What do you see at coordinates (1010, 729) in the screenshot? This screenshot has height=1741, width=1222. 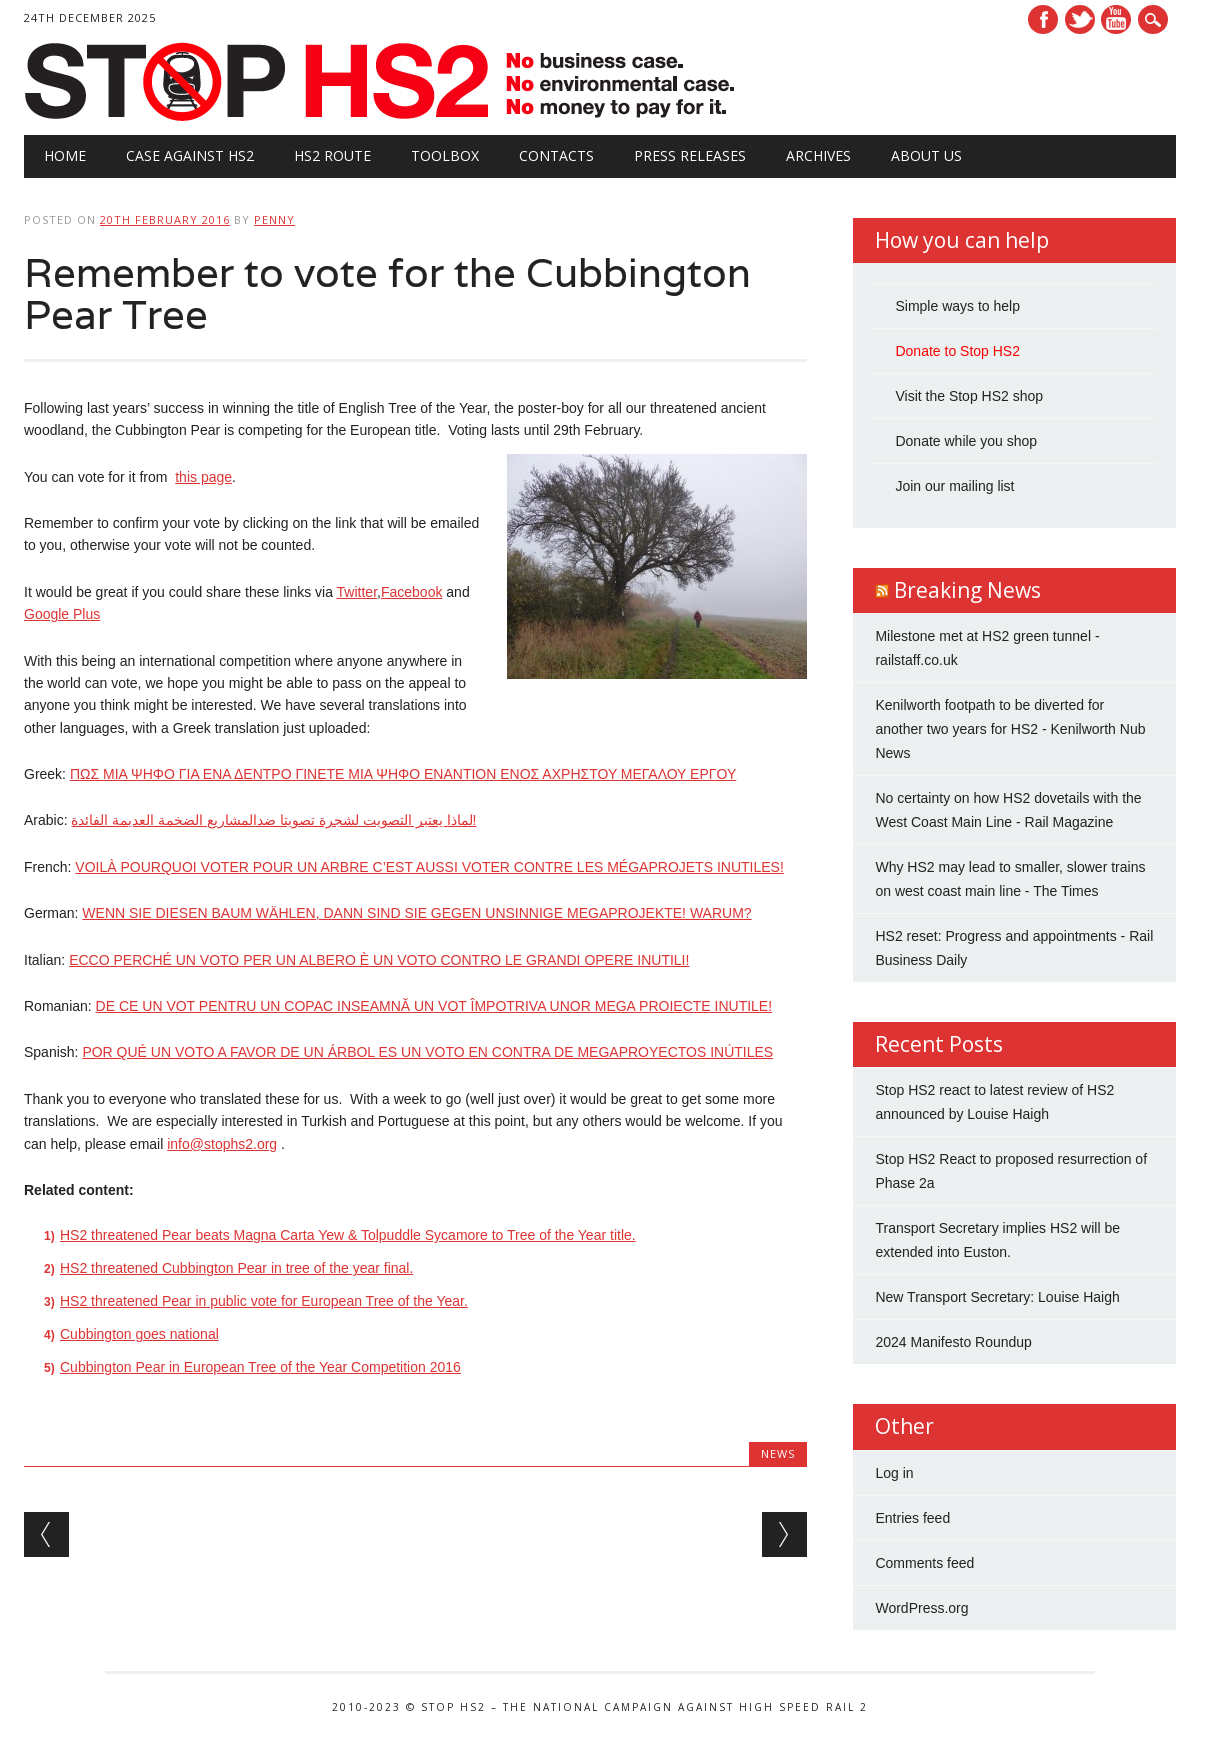 I see `Kenilworth footpath to be diverted for another two years for HS2 - Kenilworth Nub News` at bounding box center [1010, 729].